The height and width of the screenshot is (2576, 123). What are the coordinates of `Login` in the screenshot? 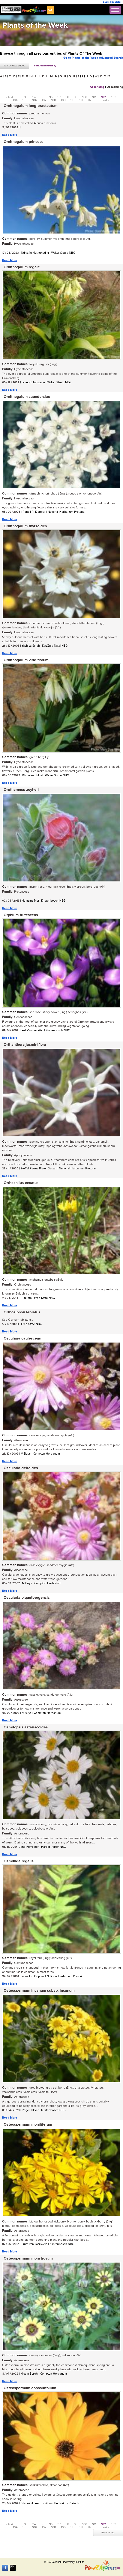 It's located at (106, 2).